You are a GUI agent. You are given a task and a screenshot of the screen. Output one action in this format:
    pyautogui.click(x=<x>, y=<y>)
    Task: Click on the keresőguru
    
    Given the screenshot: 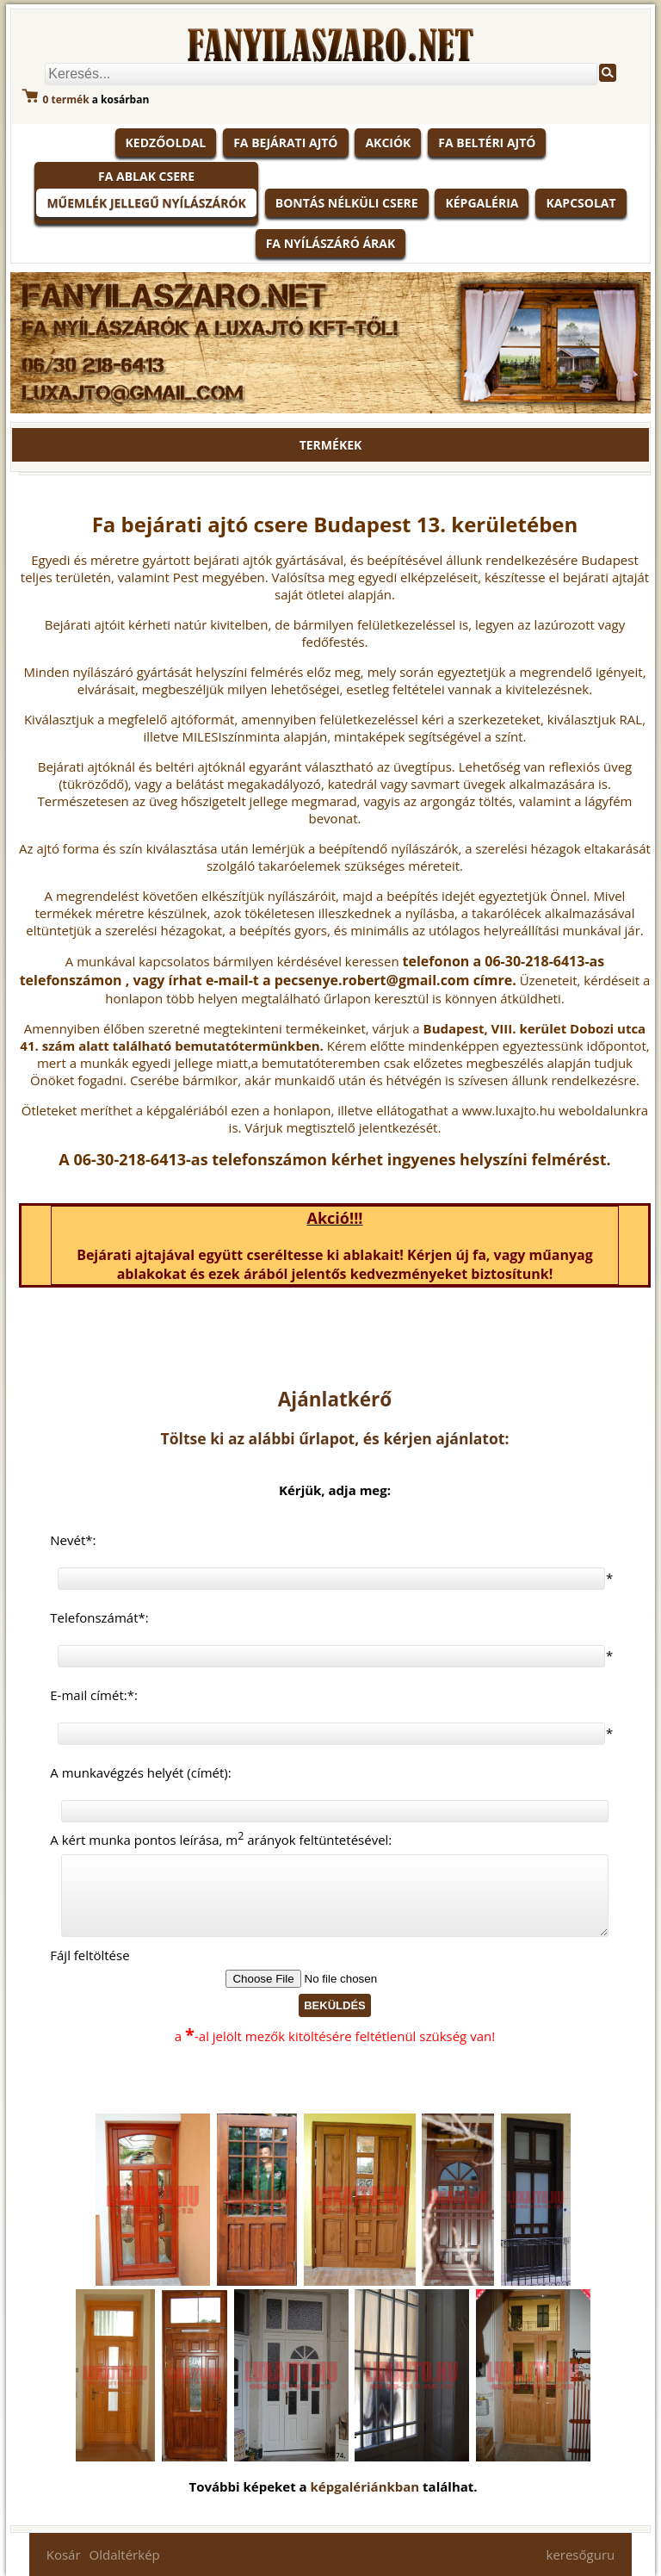 What is the action you would take?
    pyautogui.click(x=581, y=2554)
    